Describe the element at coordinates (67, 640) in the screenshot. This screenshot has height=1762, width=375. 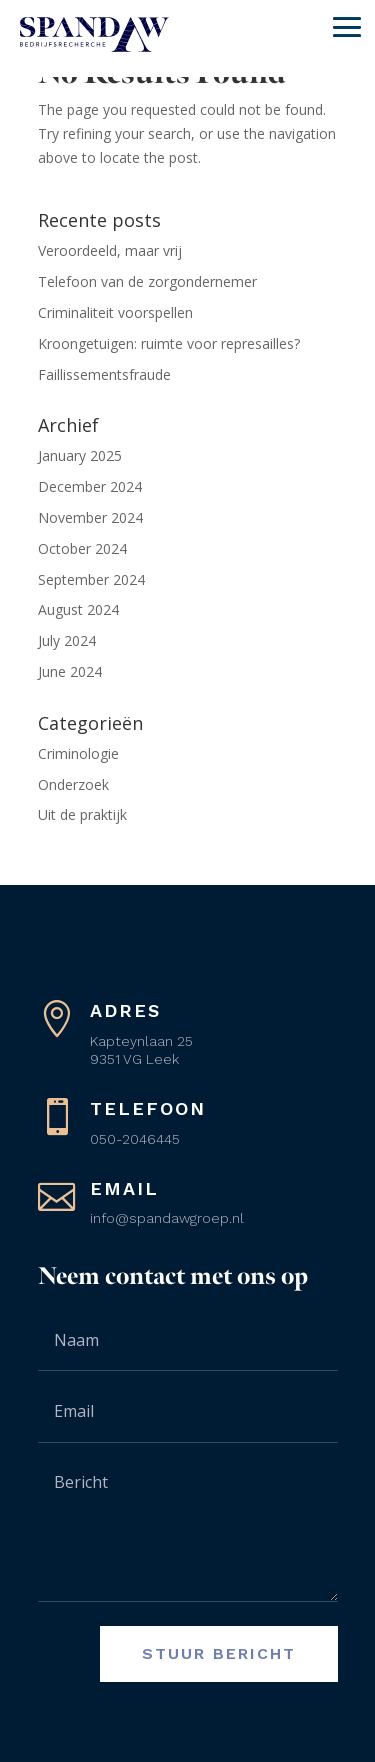
I see `July 2024` at that location.